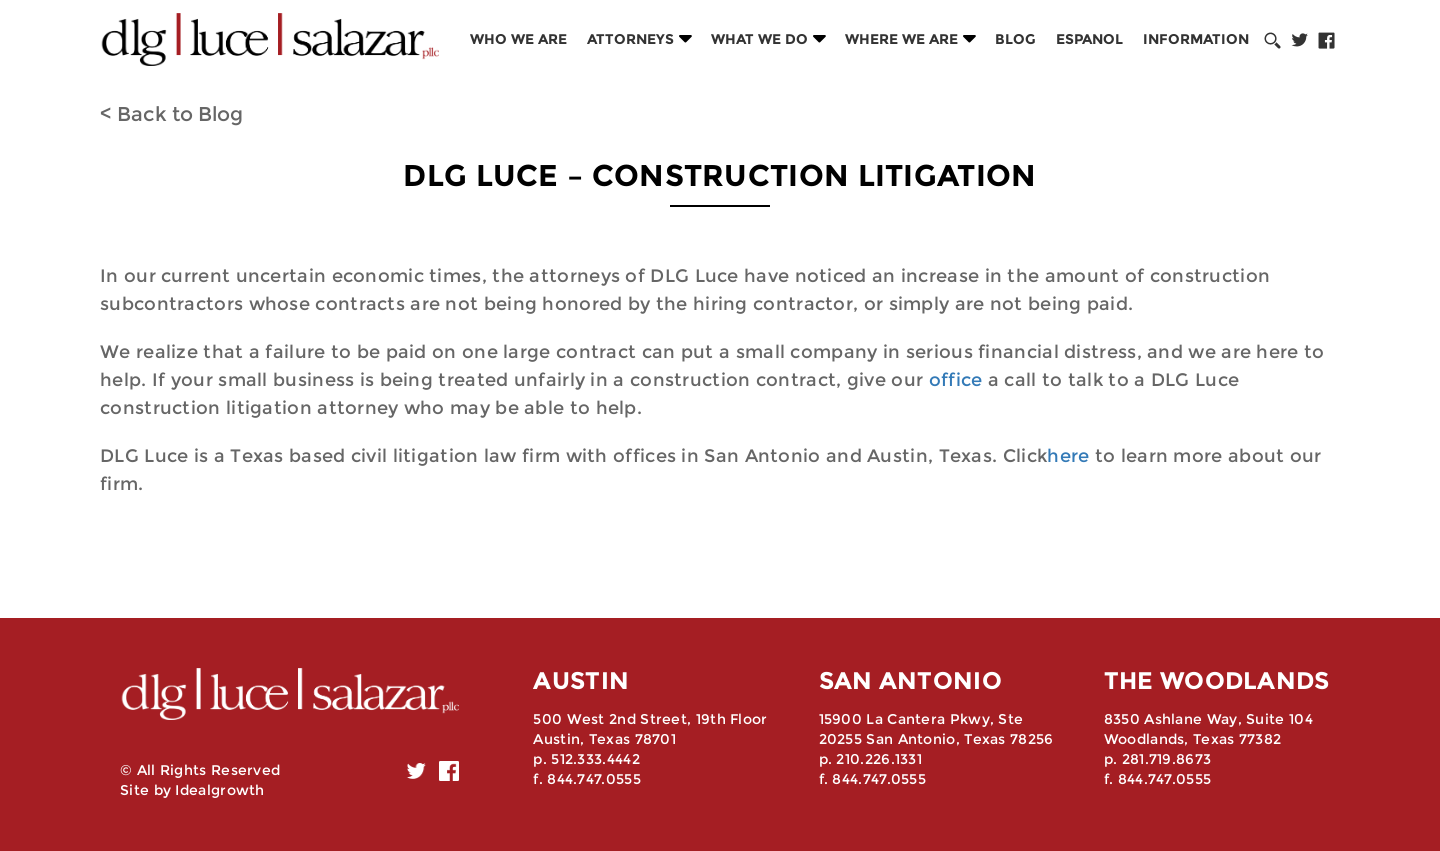  I want to click on < Back to Blog, so click(171, 114).